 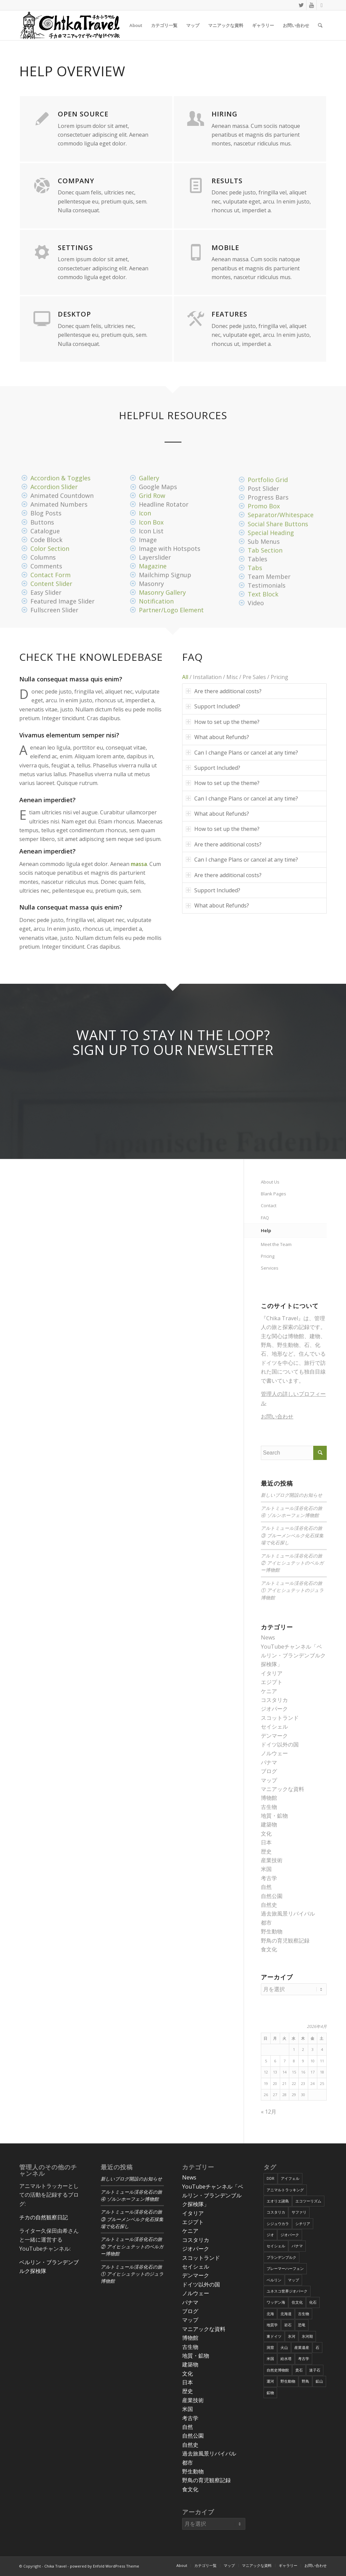 I want to click on ノルウェー, so click(x=274, y=1753).